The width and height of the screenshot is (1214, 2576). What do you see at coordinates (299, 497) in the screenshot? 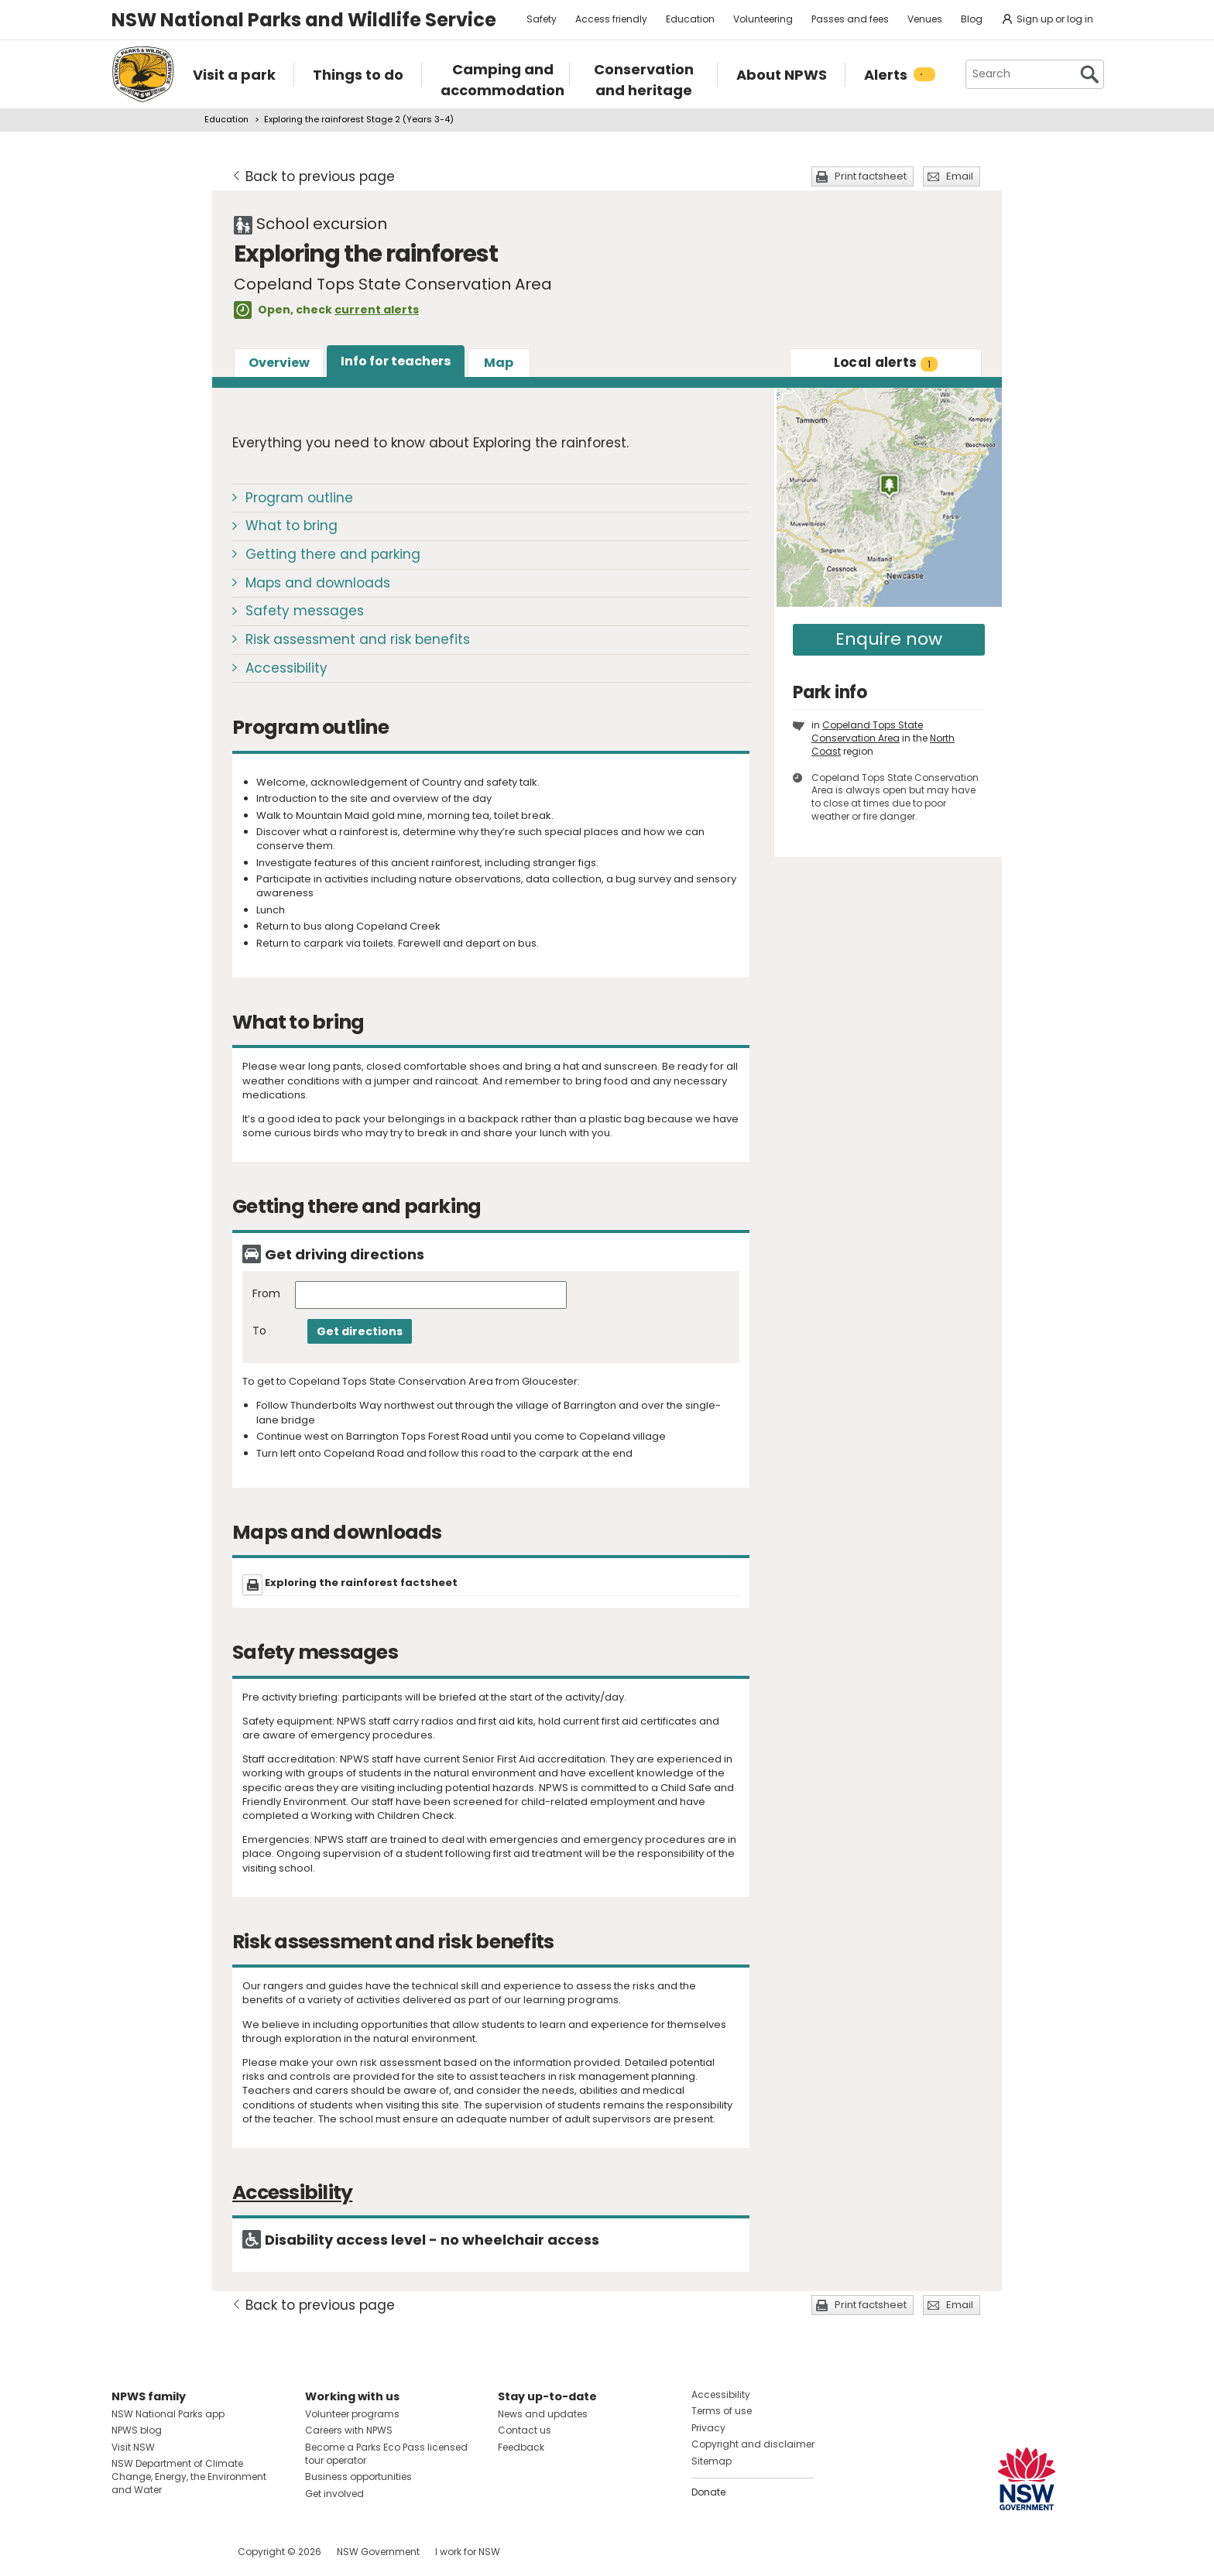
I see `Program outline` at bounding box center [299, 497].